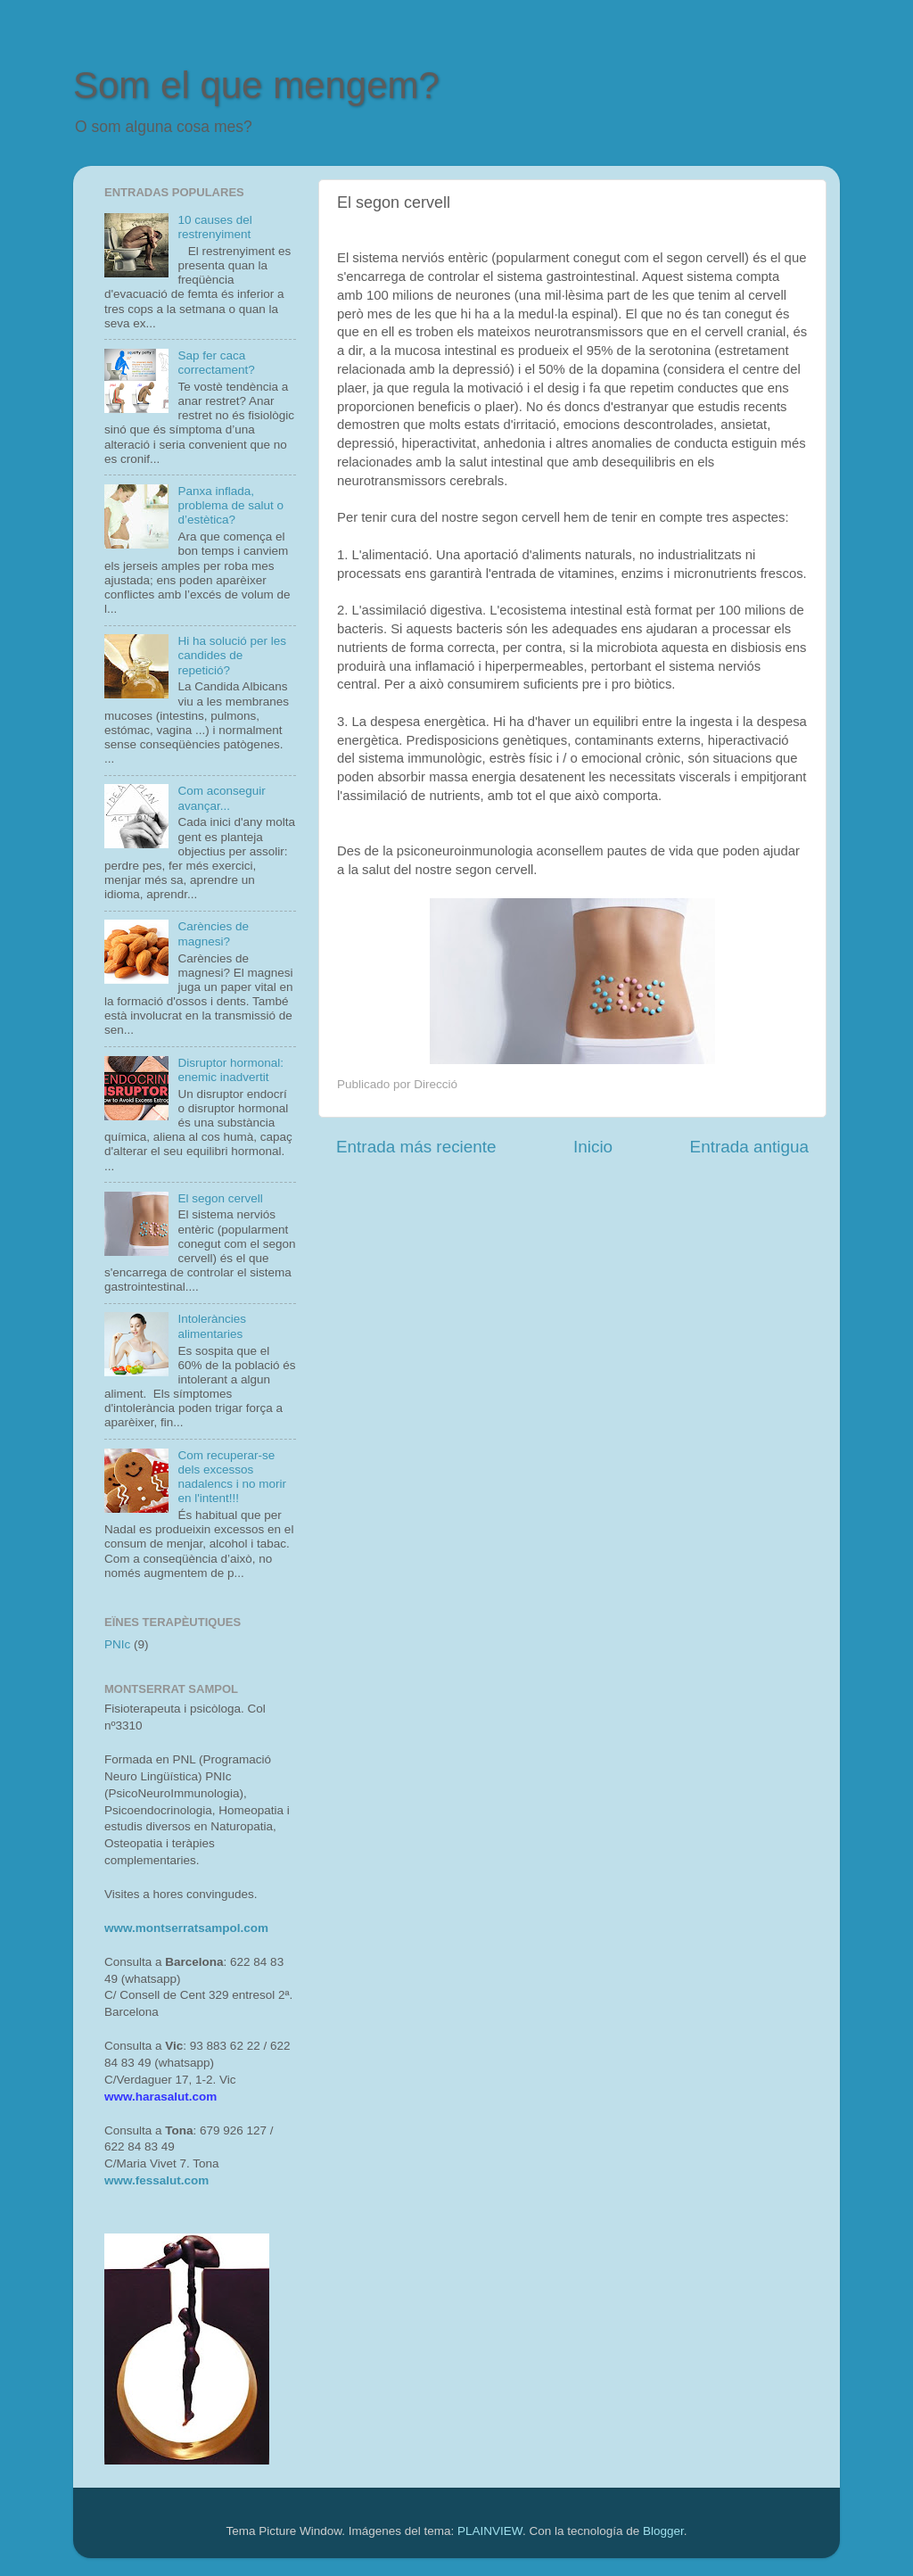 The width and height of the screenshot is (913, 2576). I want to click on www.fessalut.com, so click(156, 2180).